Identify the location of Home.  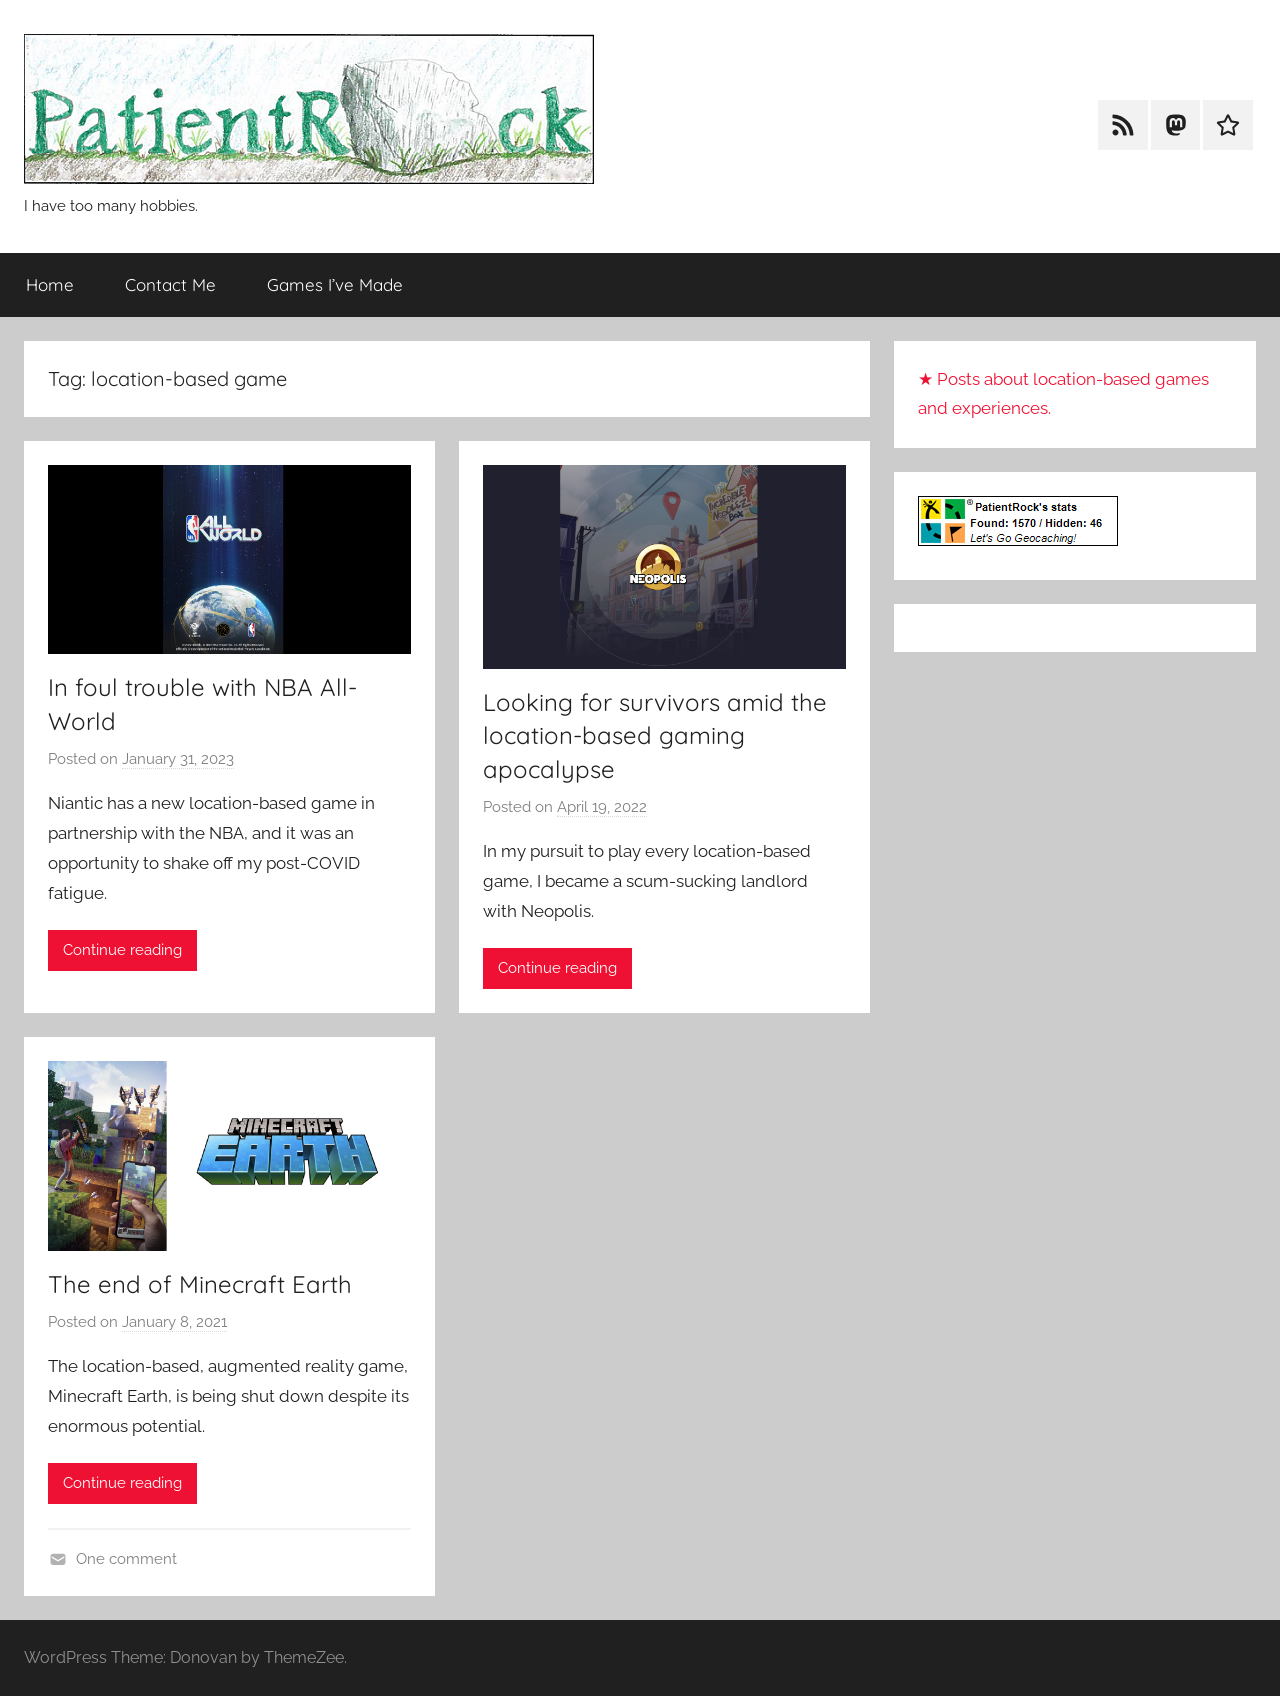
(50, 284).